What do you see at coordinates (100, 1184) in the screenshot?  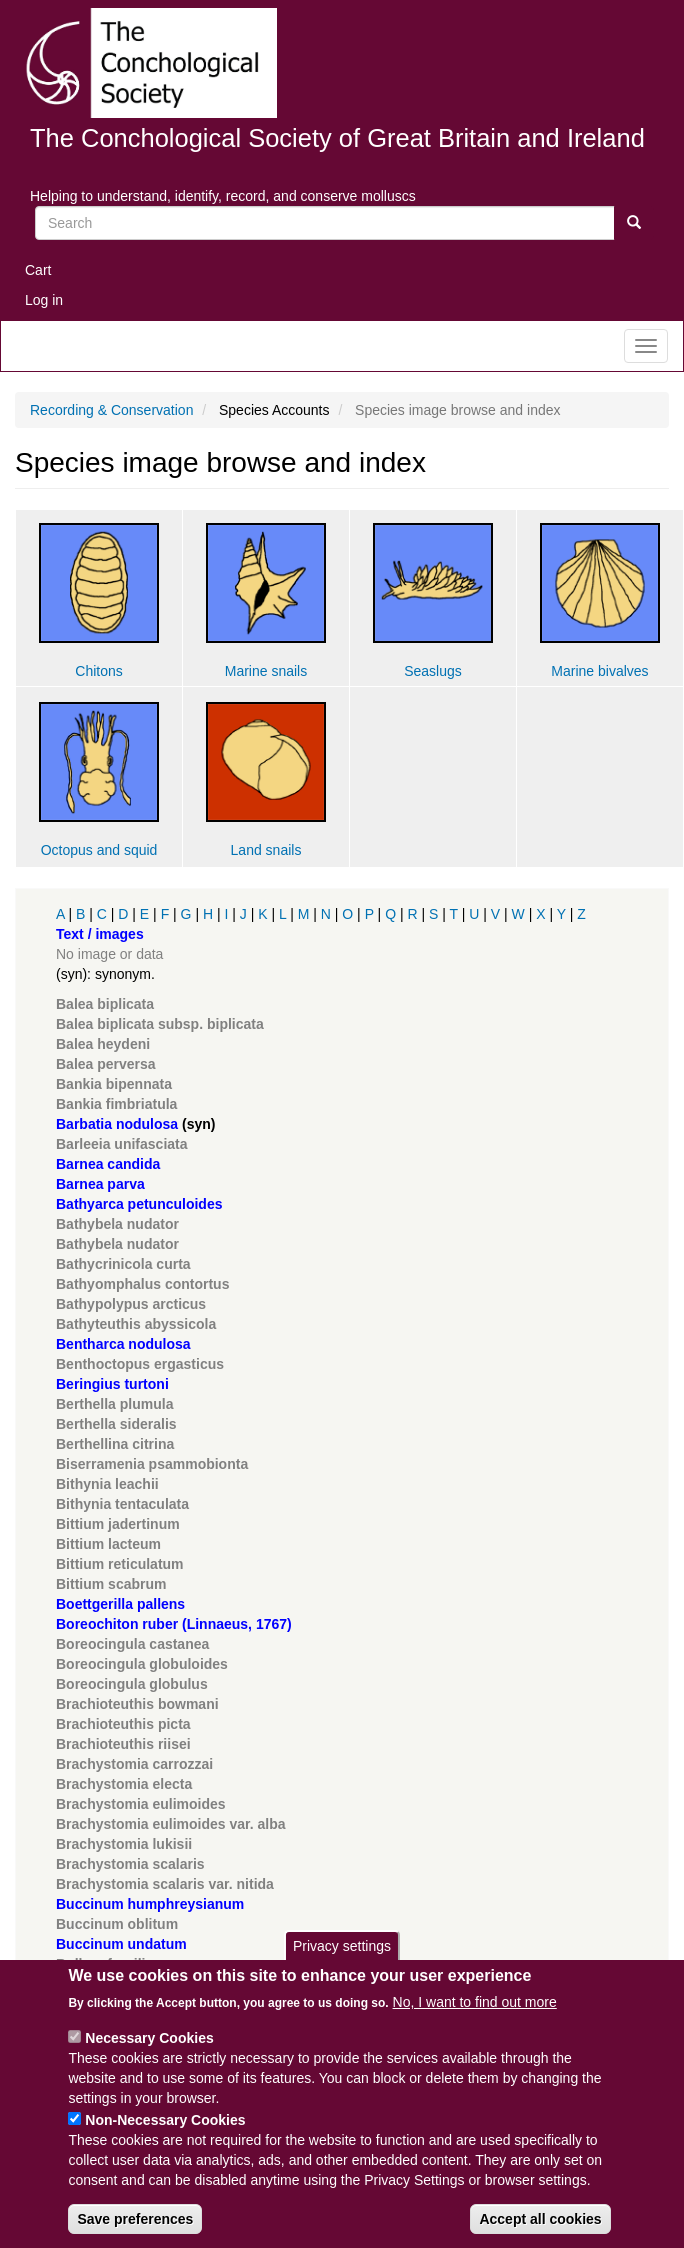 I see `Barnea parva` at bounding box center [100, 1184].